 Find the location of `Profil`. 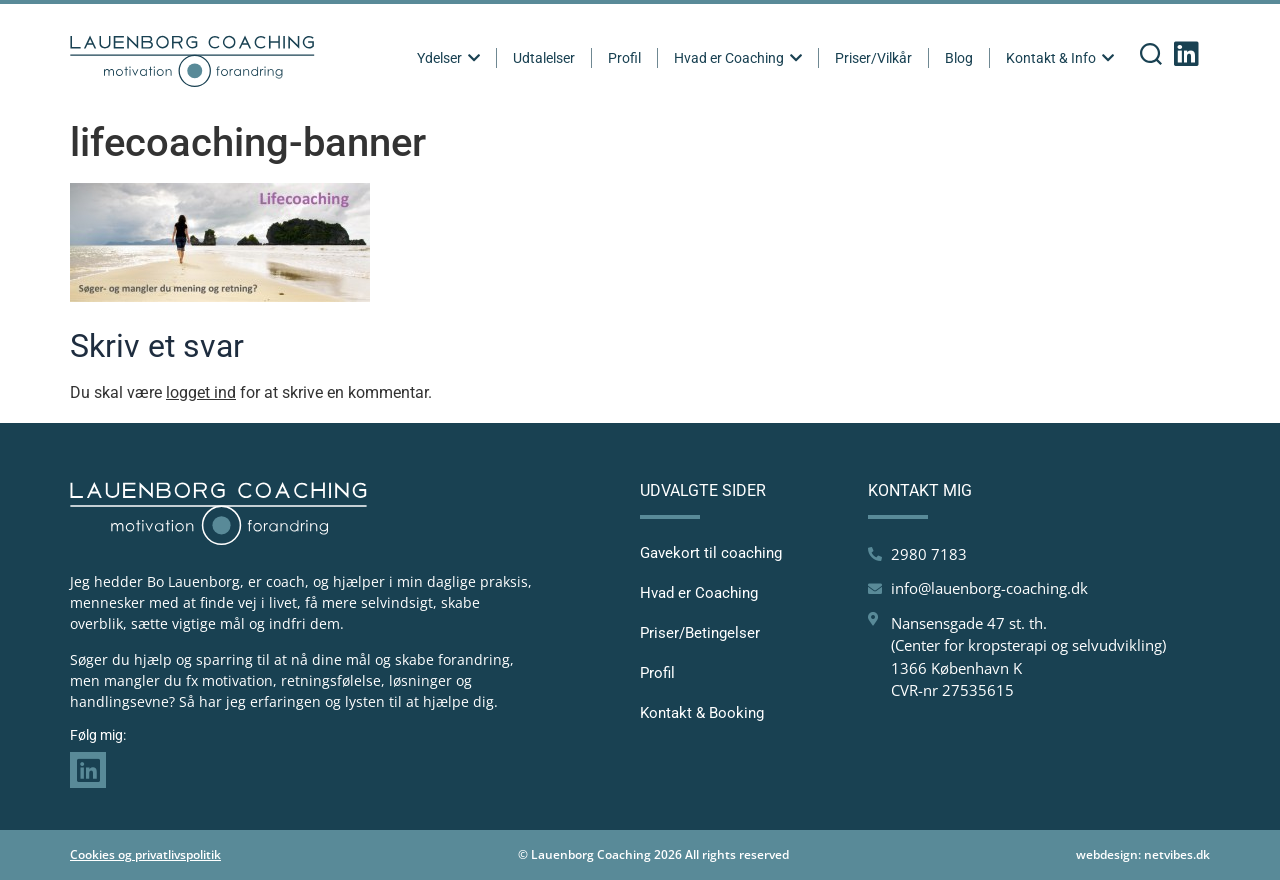

Profil is located at coordinates (624, 58).